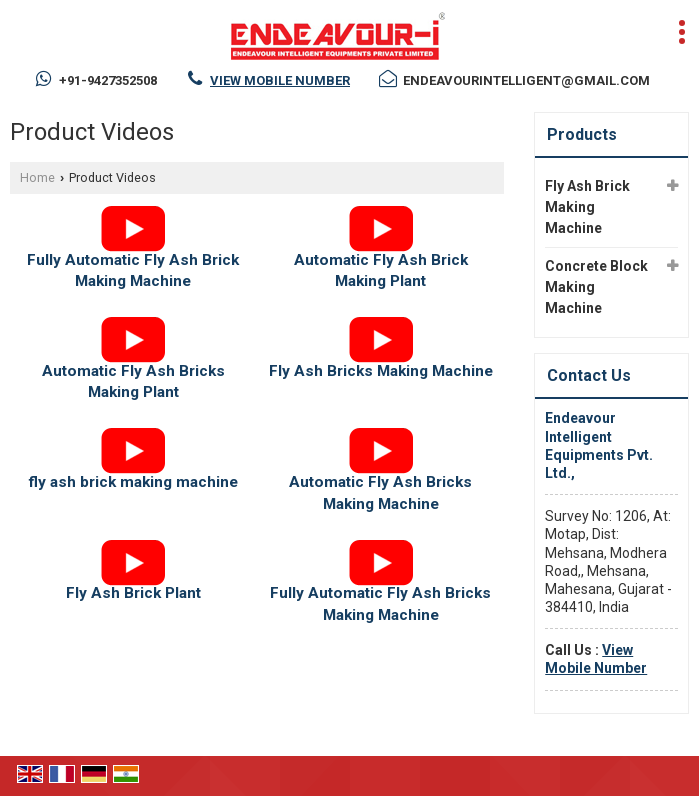 The width and height of the screenshot is (699, 796). I want to click on Fly Ash Brick Plant, so click(133, 593).